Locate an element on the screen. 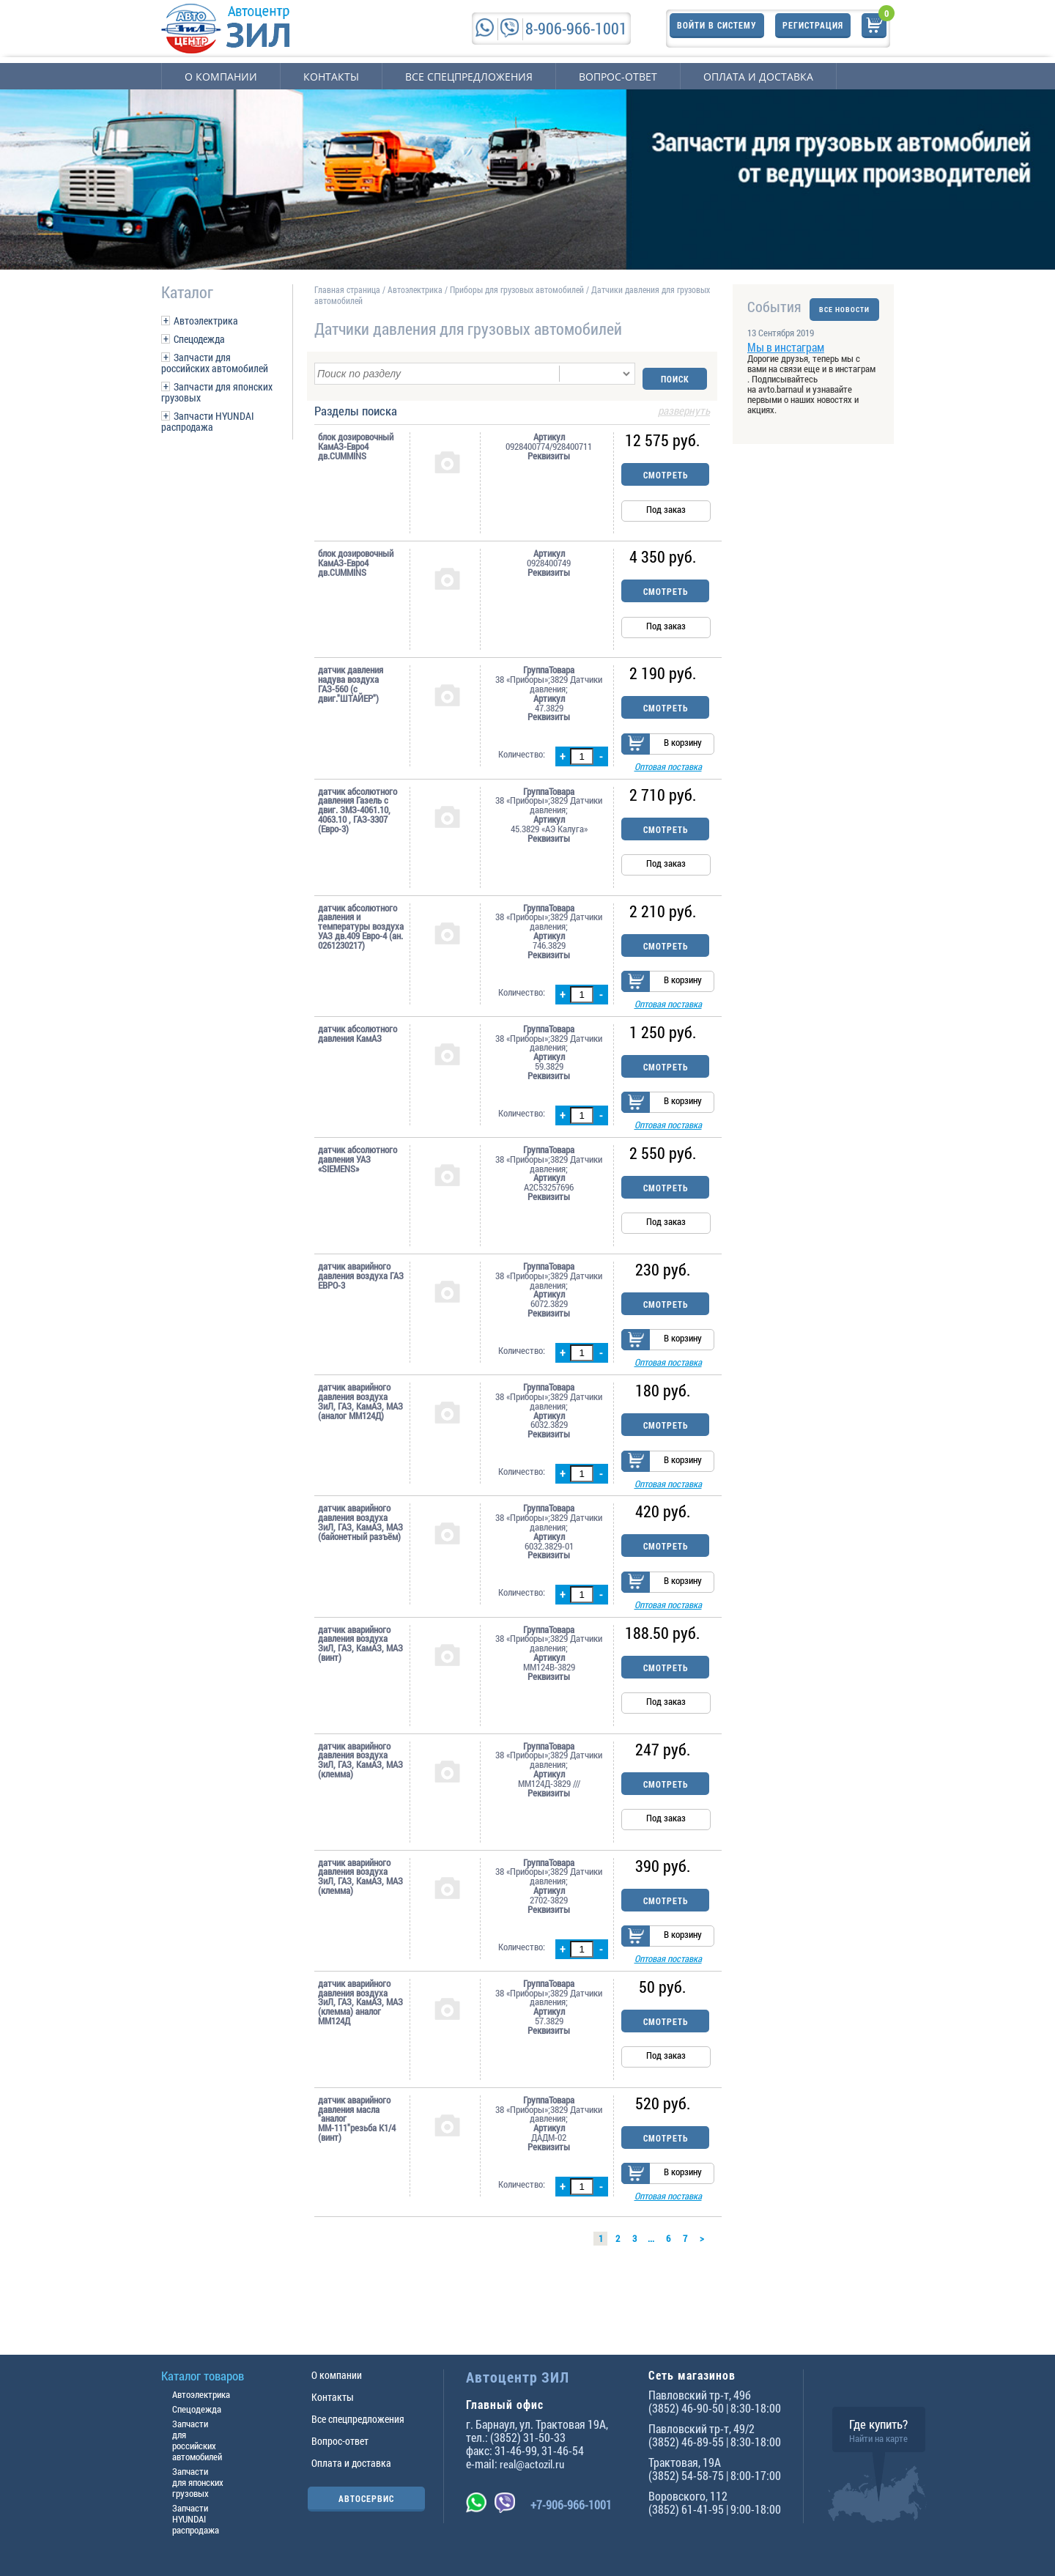 The image size is (1055, 2576). Запчасти для японских грузовых is located at coordinates (217, 392).